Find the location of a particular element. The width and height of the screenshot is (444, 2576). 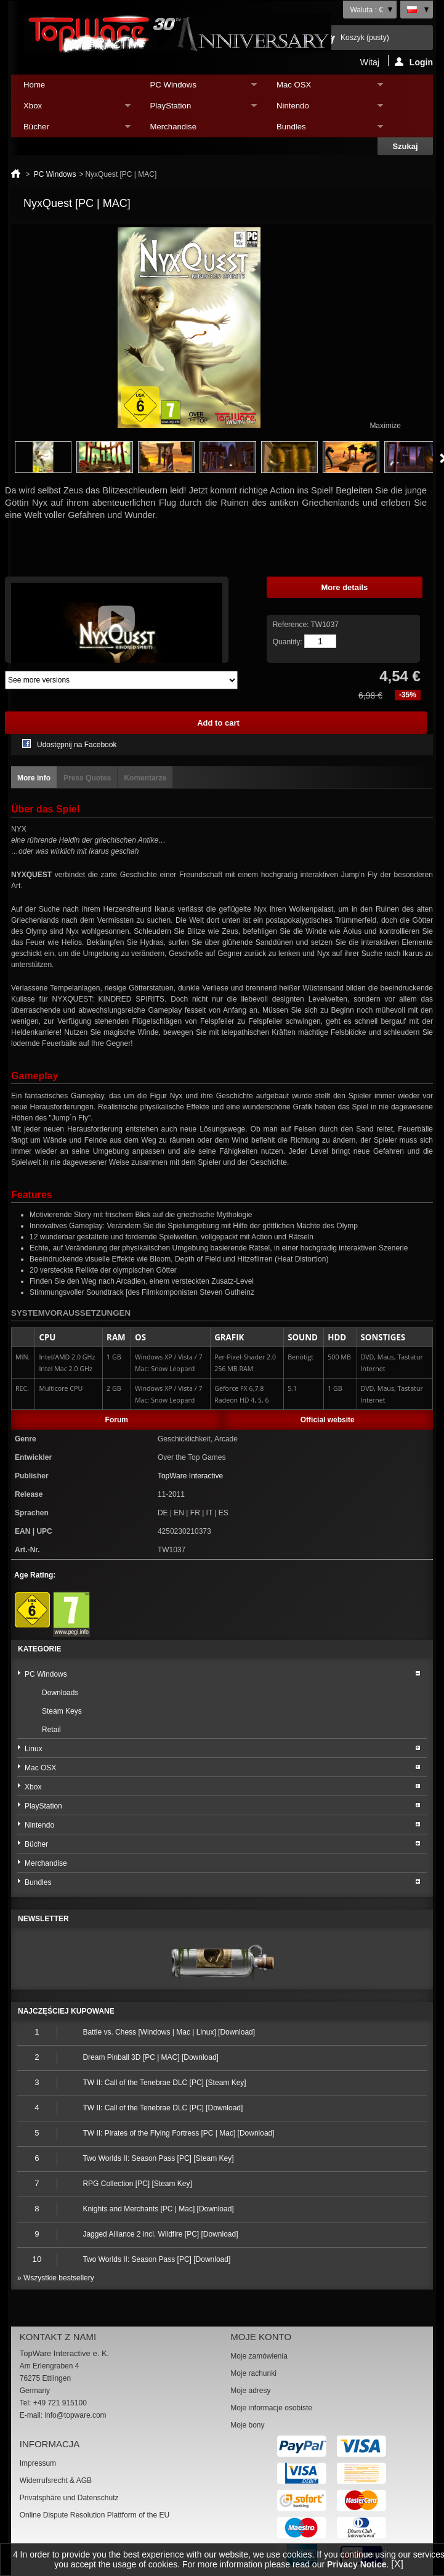

More info is located at coordinates (33, 778).